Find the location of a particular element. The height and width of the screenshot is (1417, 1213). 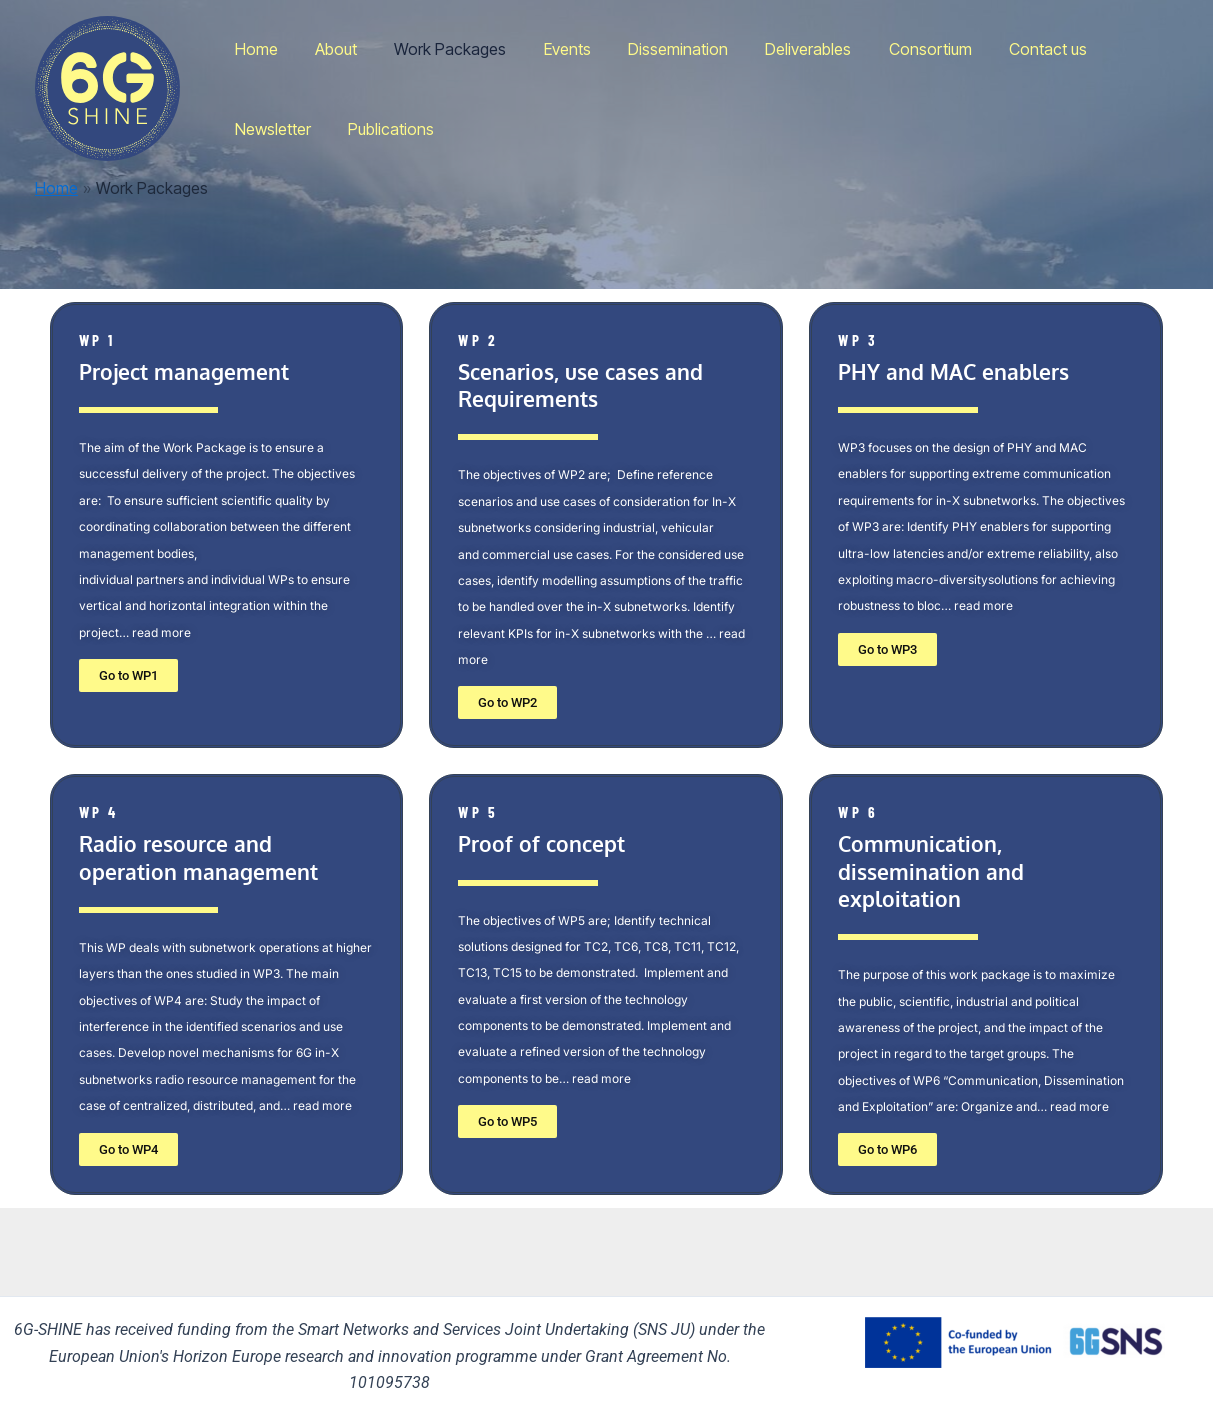

Home is located at coordinates (253, 49).